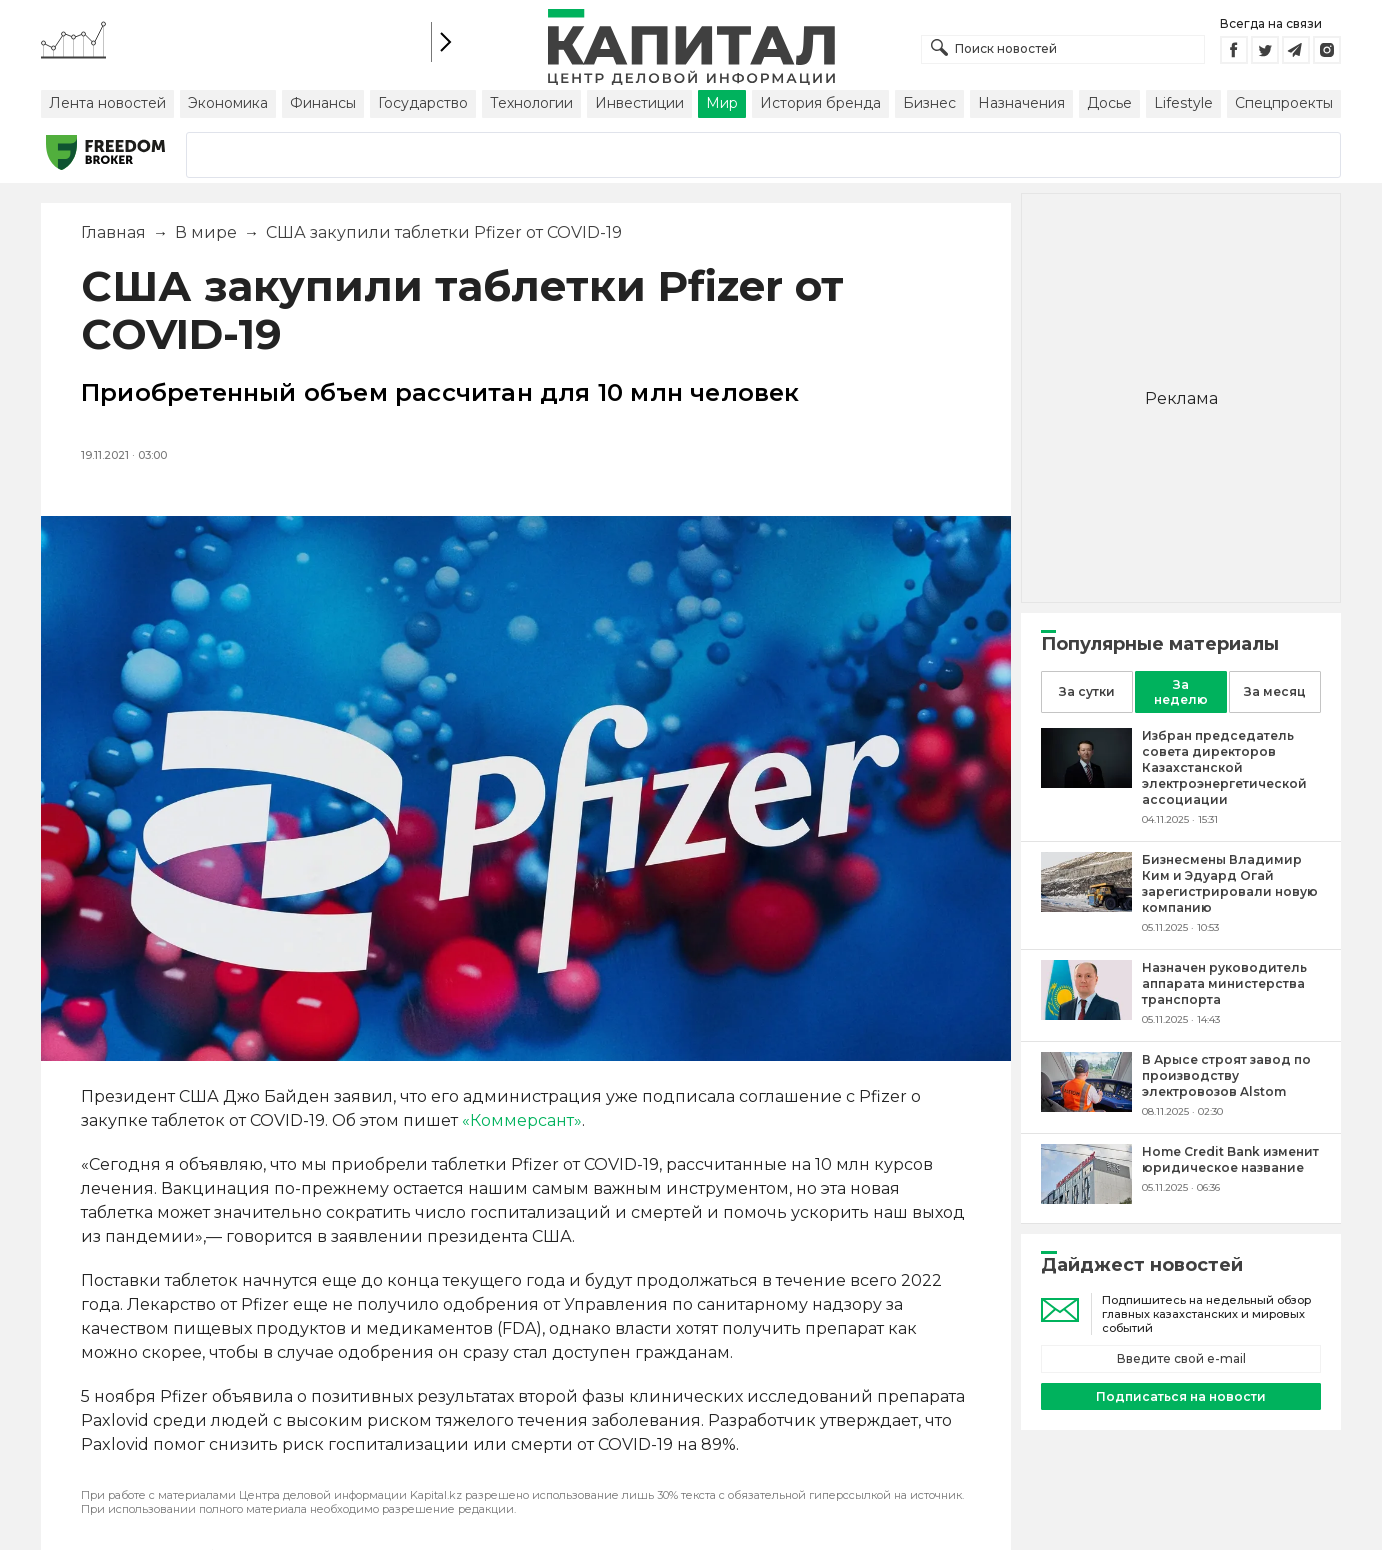 The height and width of the screenshot is (1550, 1382). I want to click on [Home Credit Bank изменит юридическое название], so click(1086, 1198).